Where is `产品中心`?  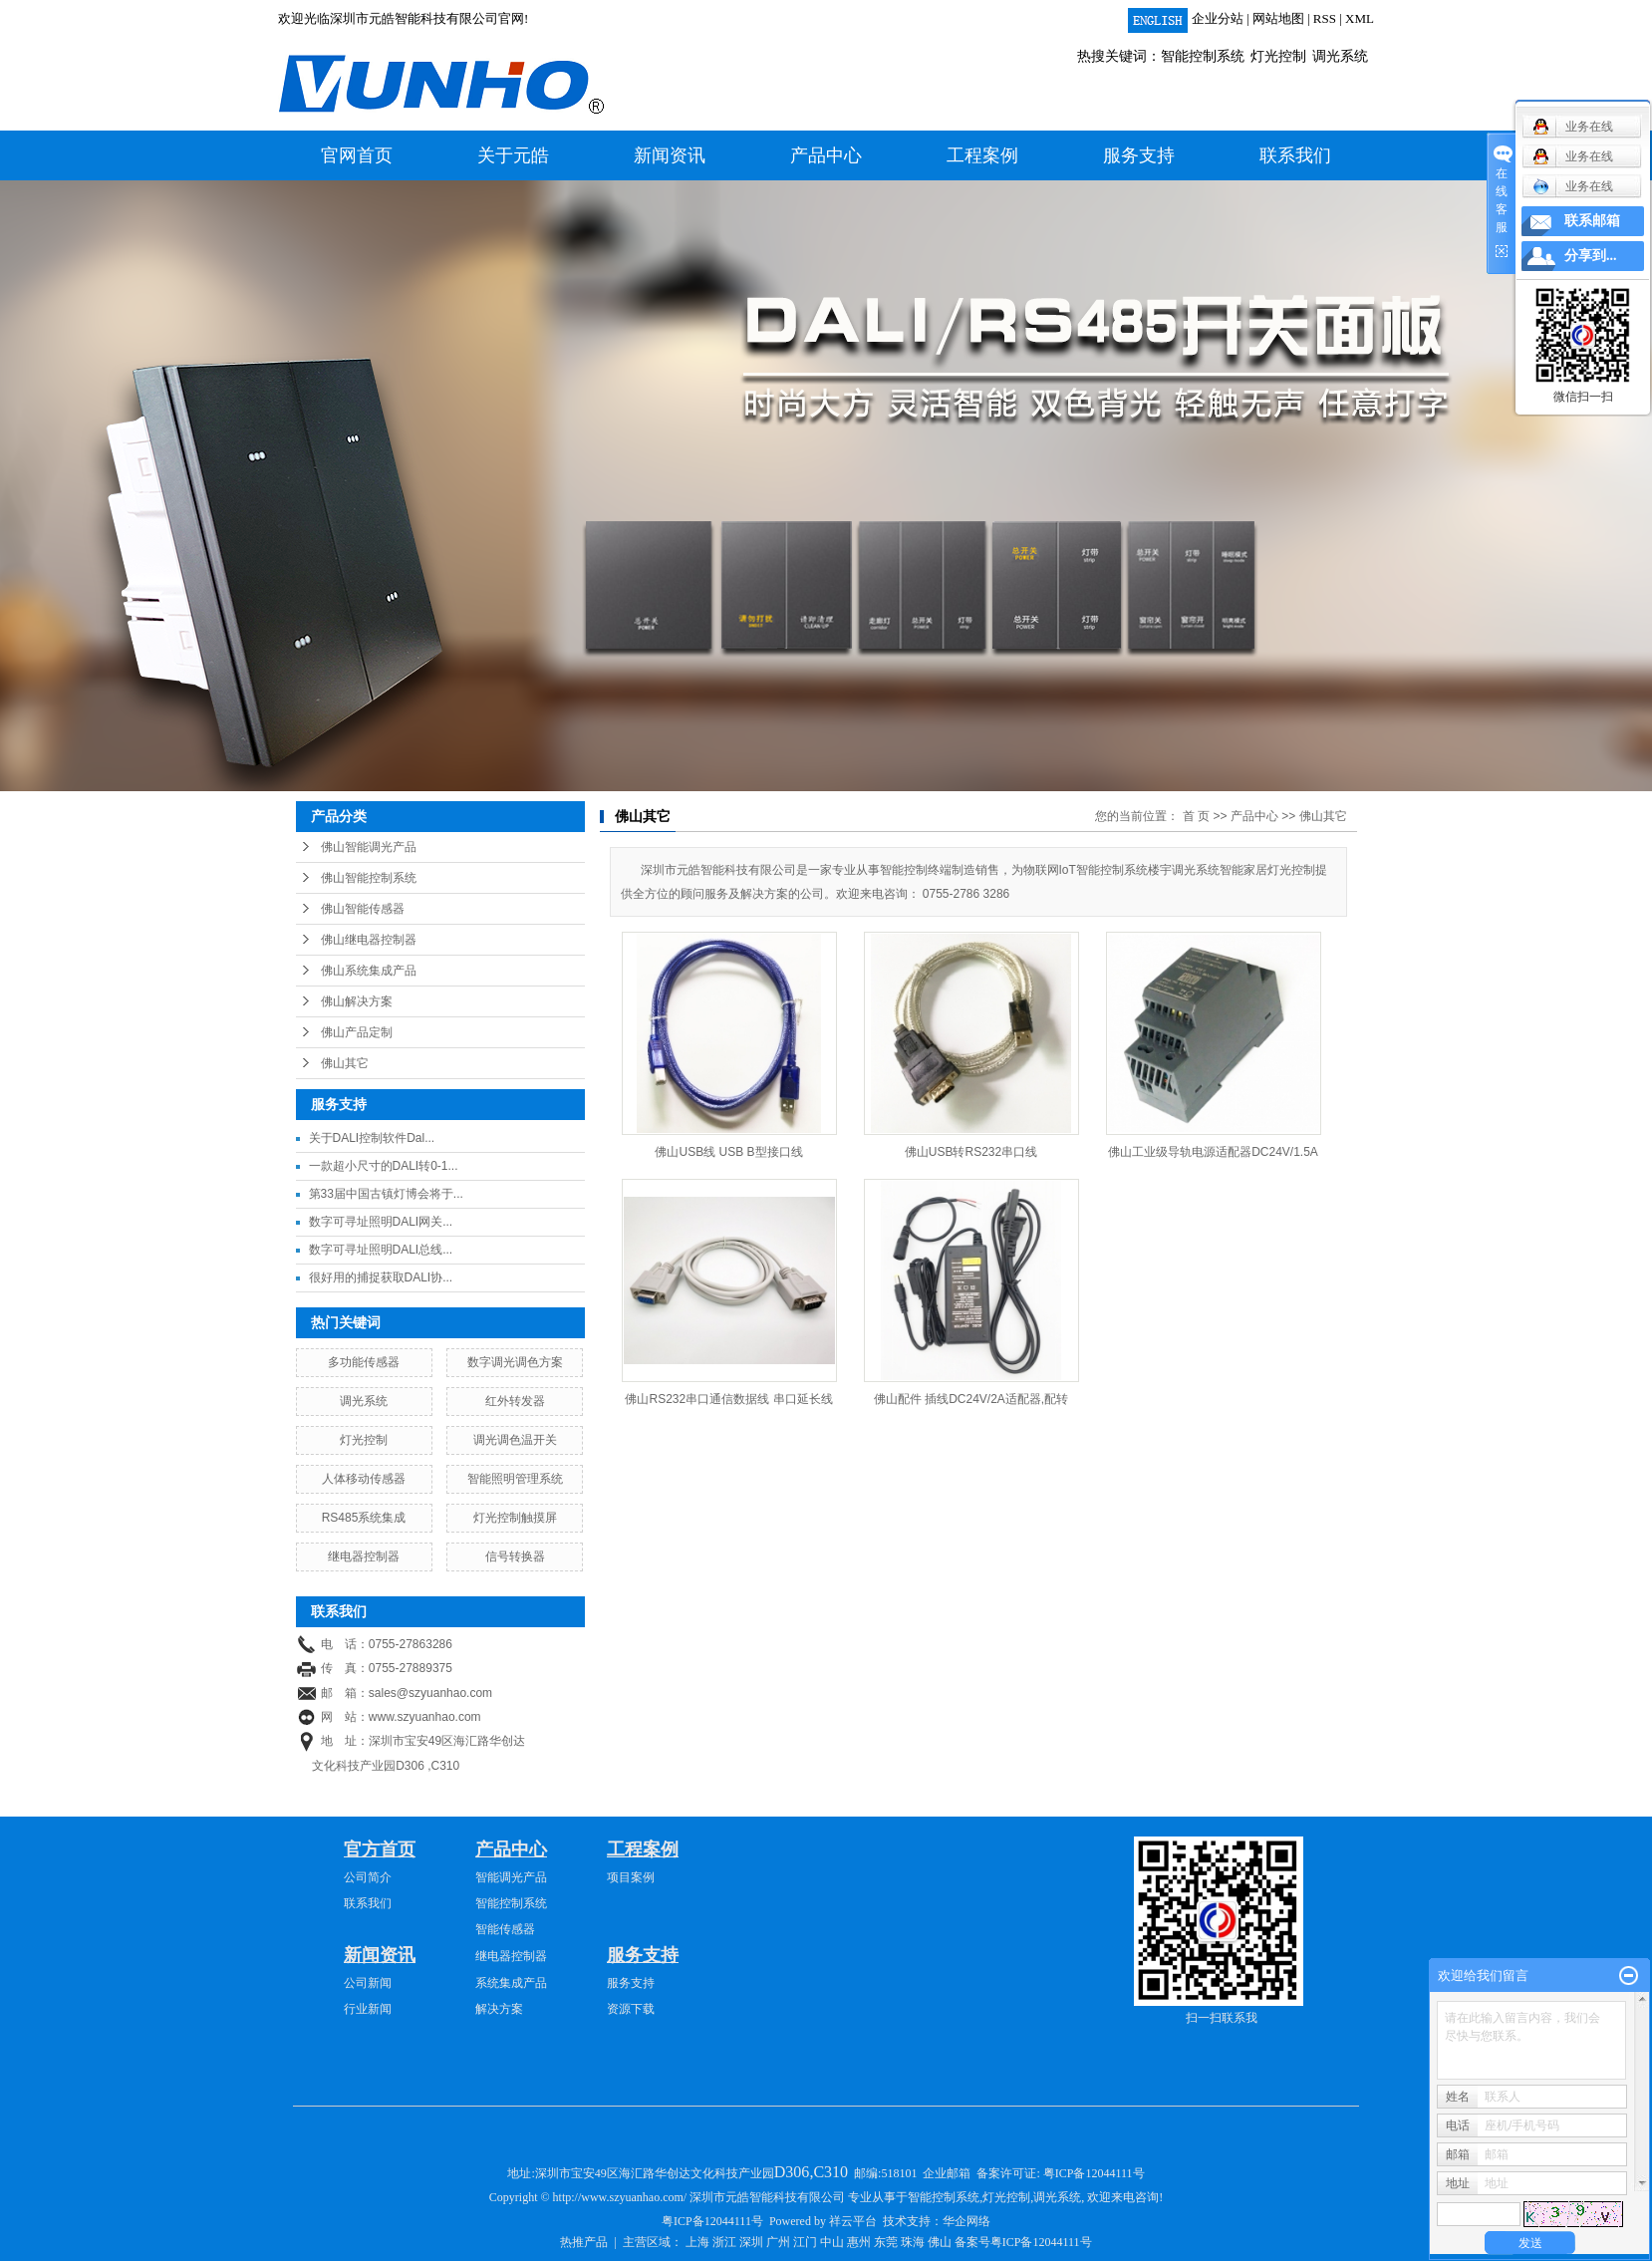 产品中心 is located at coordinates (826, 155).